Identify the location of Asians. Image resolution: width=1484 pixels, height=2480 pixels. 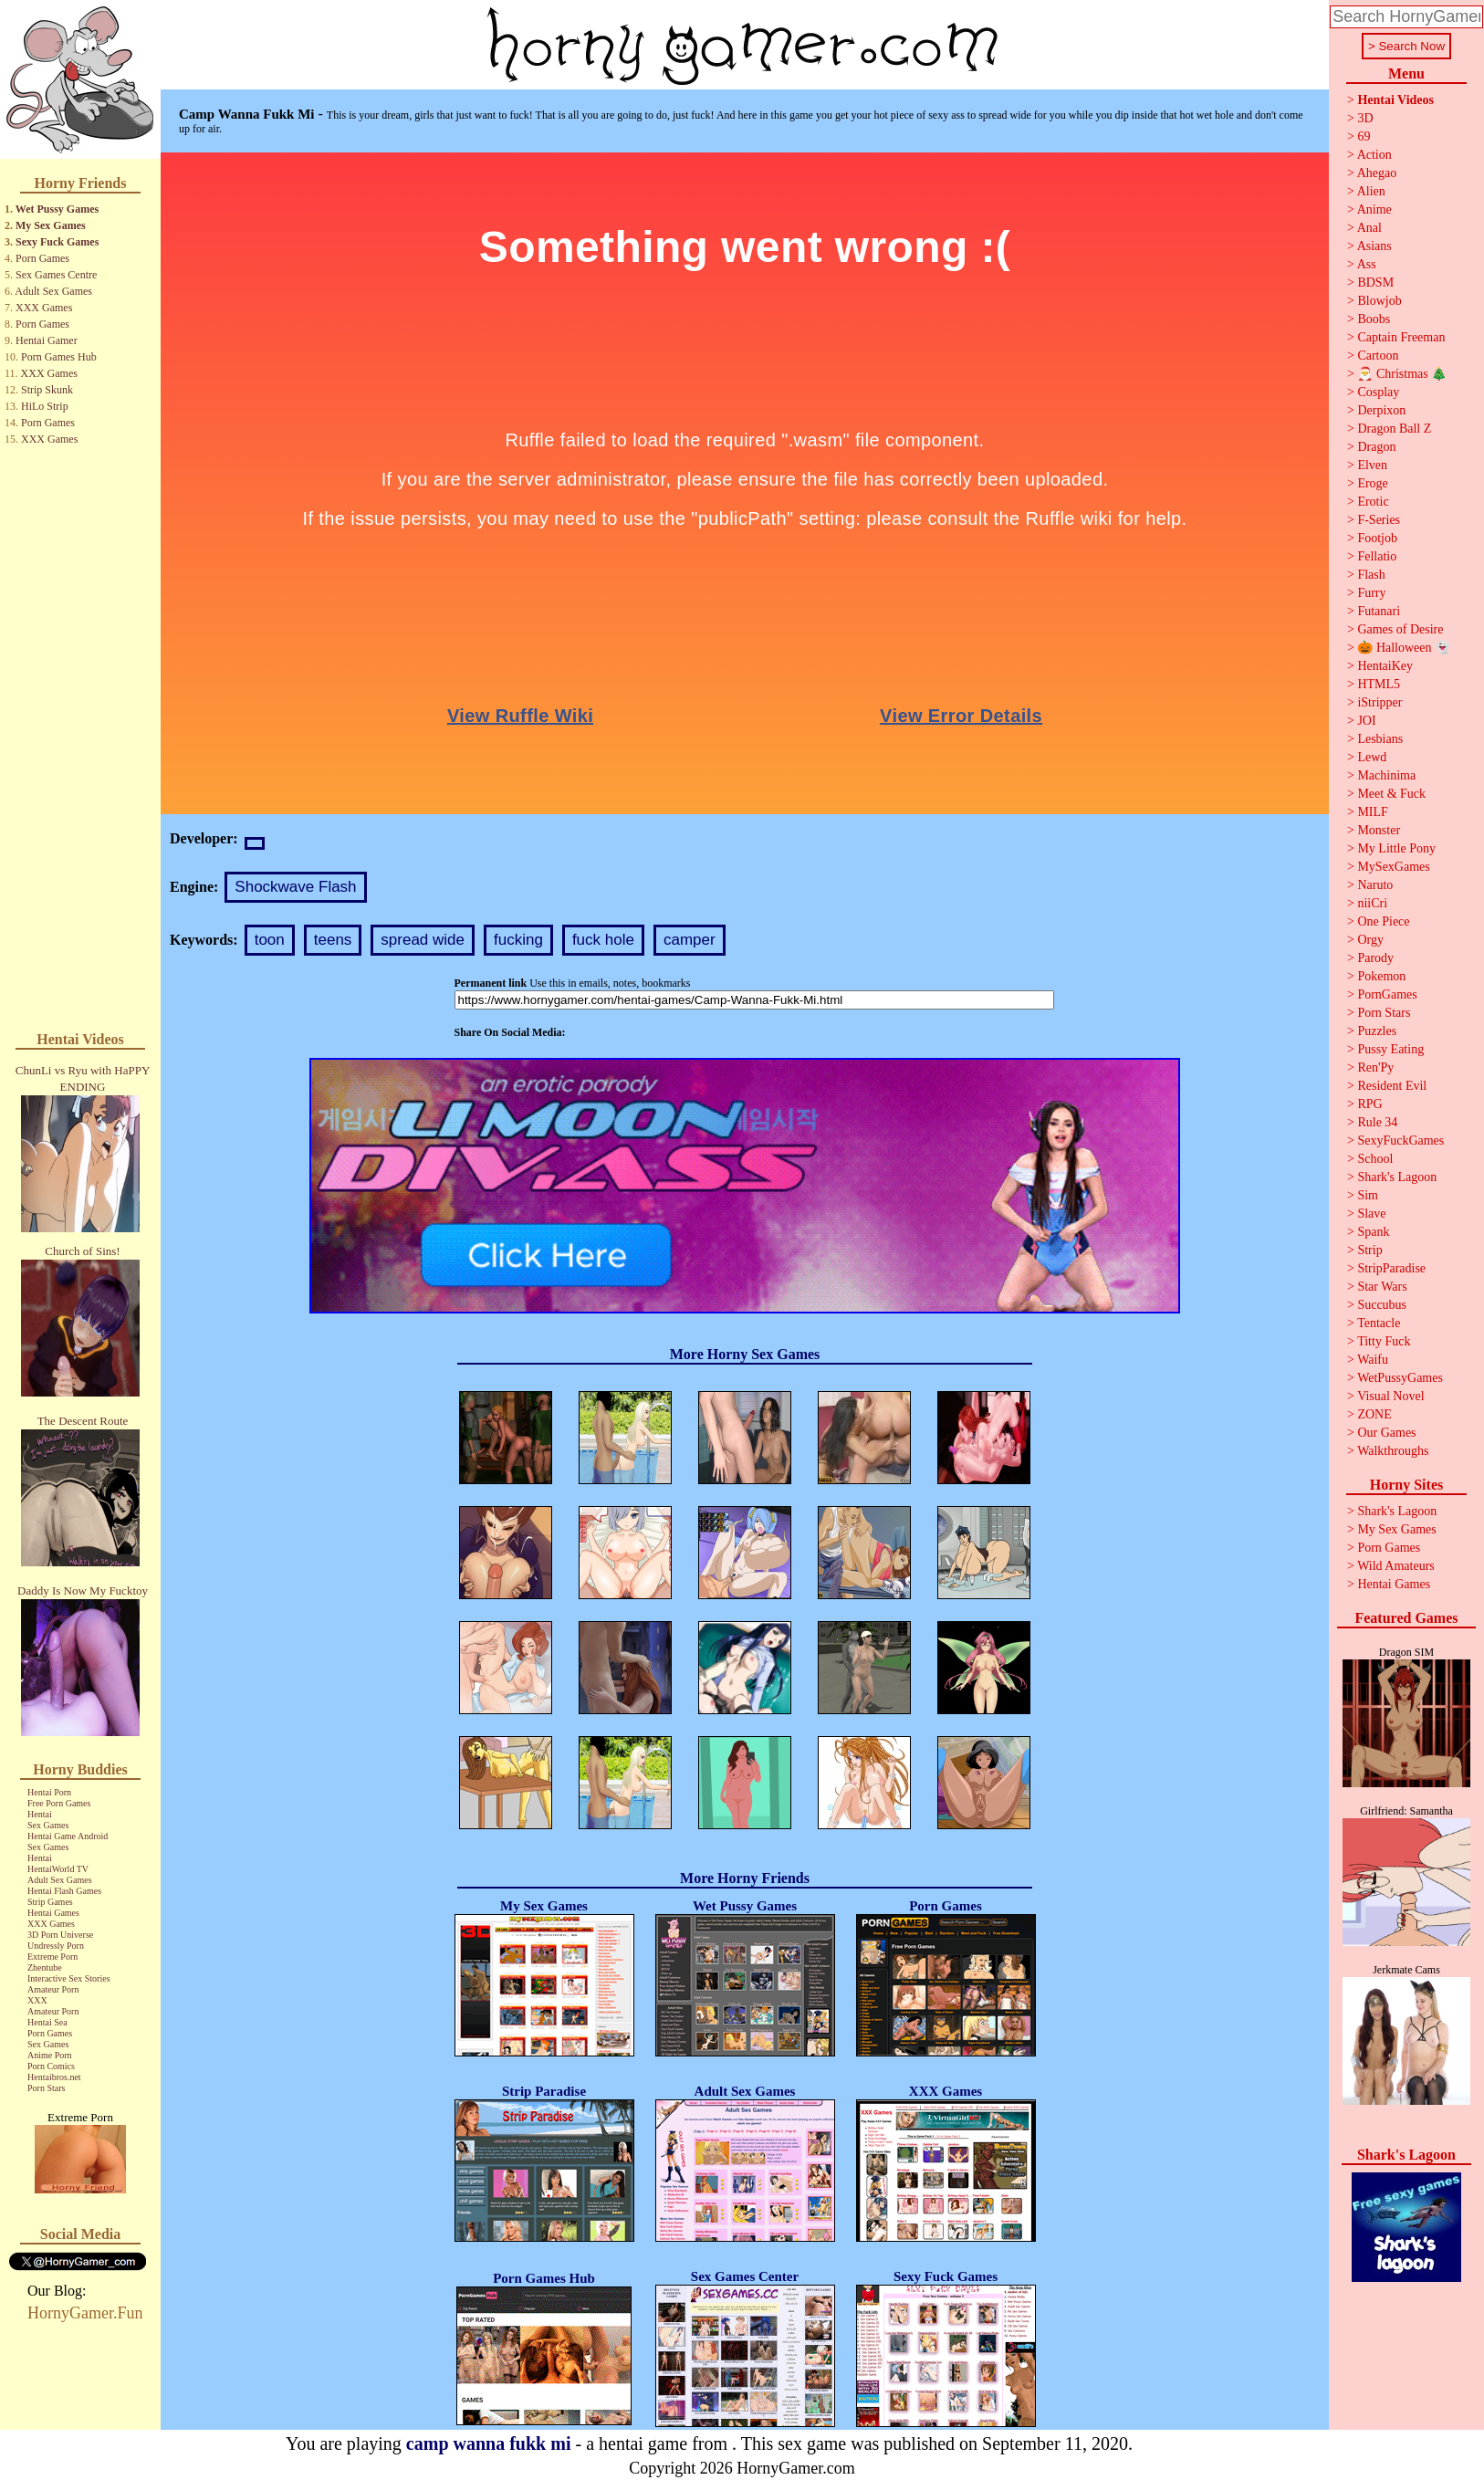
(1374, 246).